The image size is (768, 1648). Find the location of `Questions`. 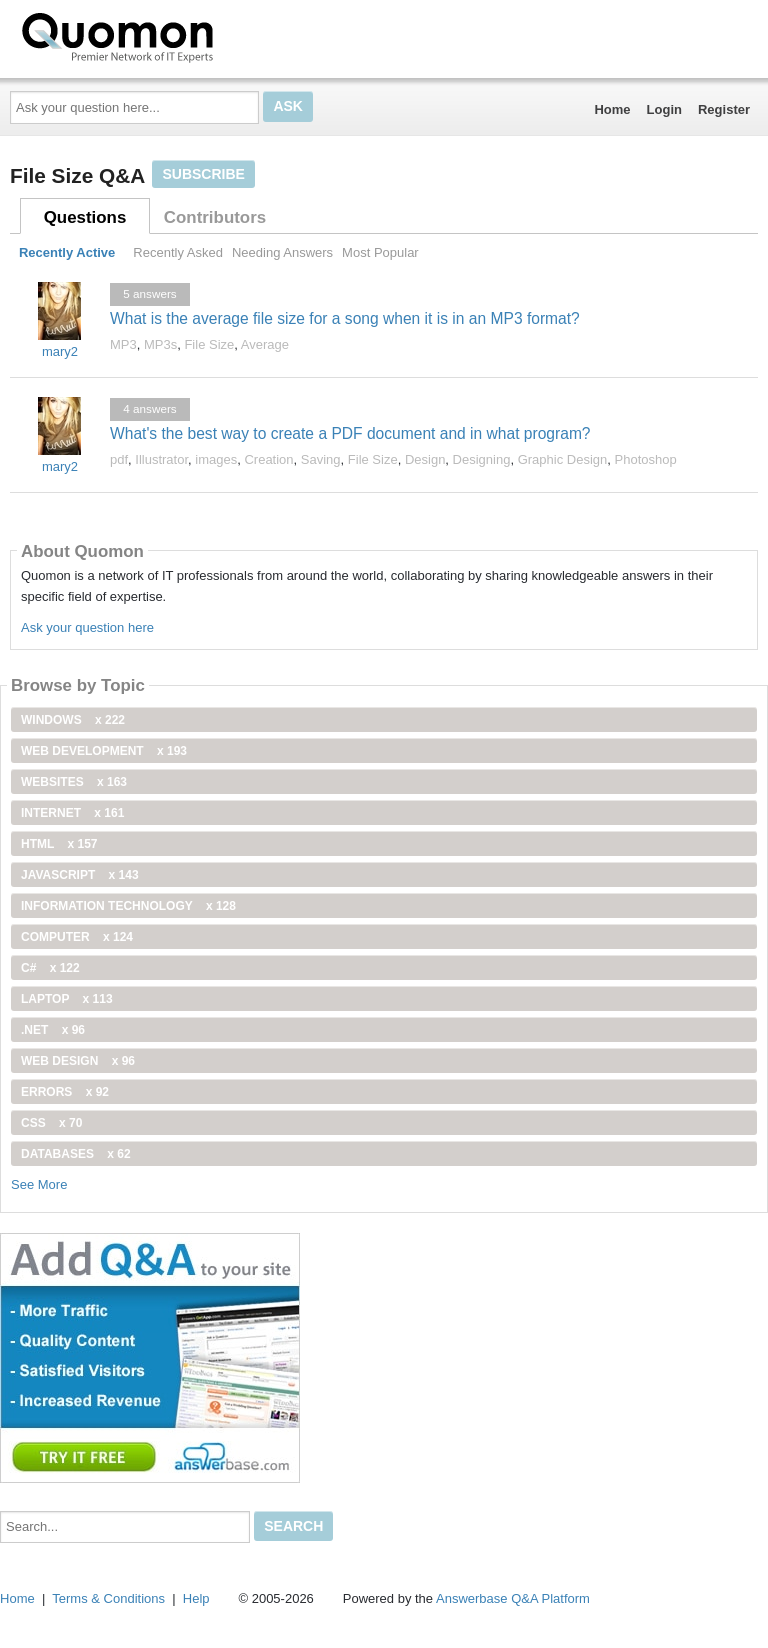

Questions is located at coordinates (85, 217).